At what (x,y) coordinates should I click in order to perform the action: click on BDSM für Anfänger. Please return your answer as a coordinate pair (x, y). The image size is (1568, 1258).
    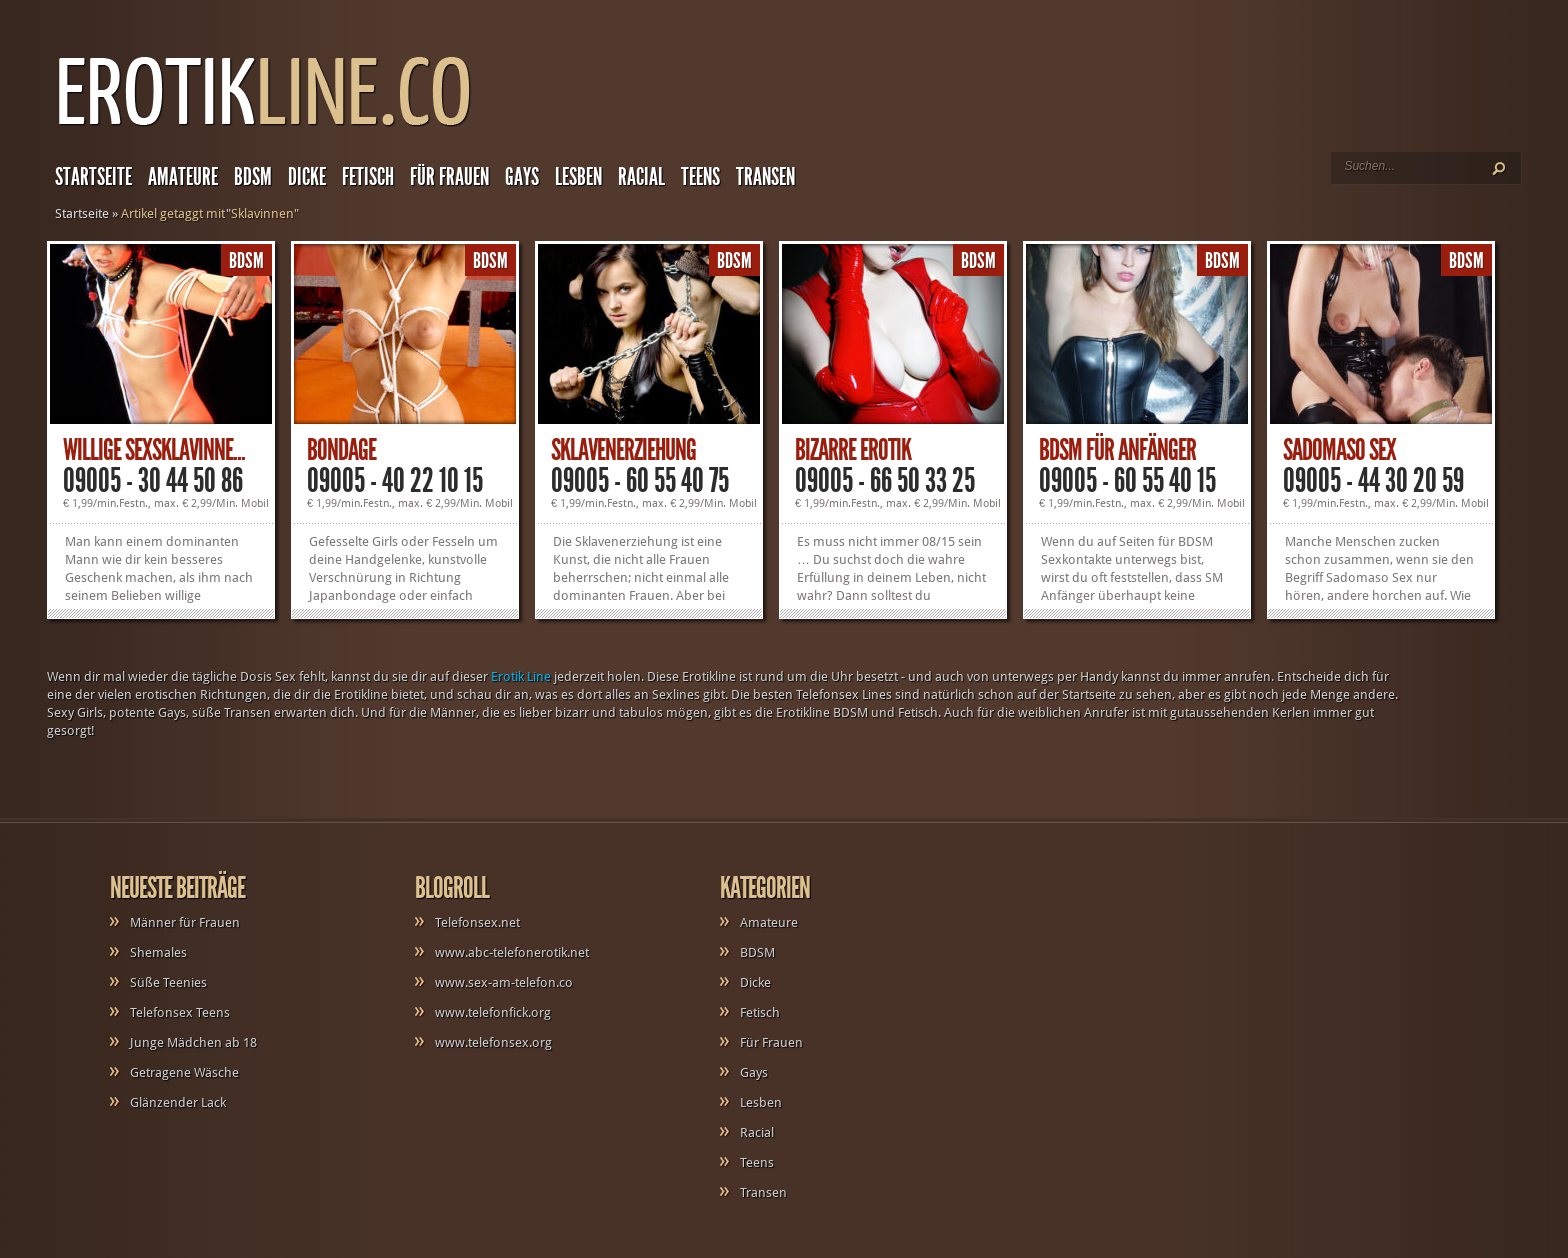
    Looking at the image, I should click on (1117, 450).